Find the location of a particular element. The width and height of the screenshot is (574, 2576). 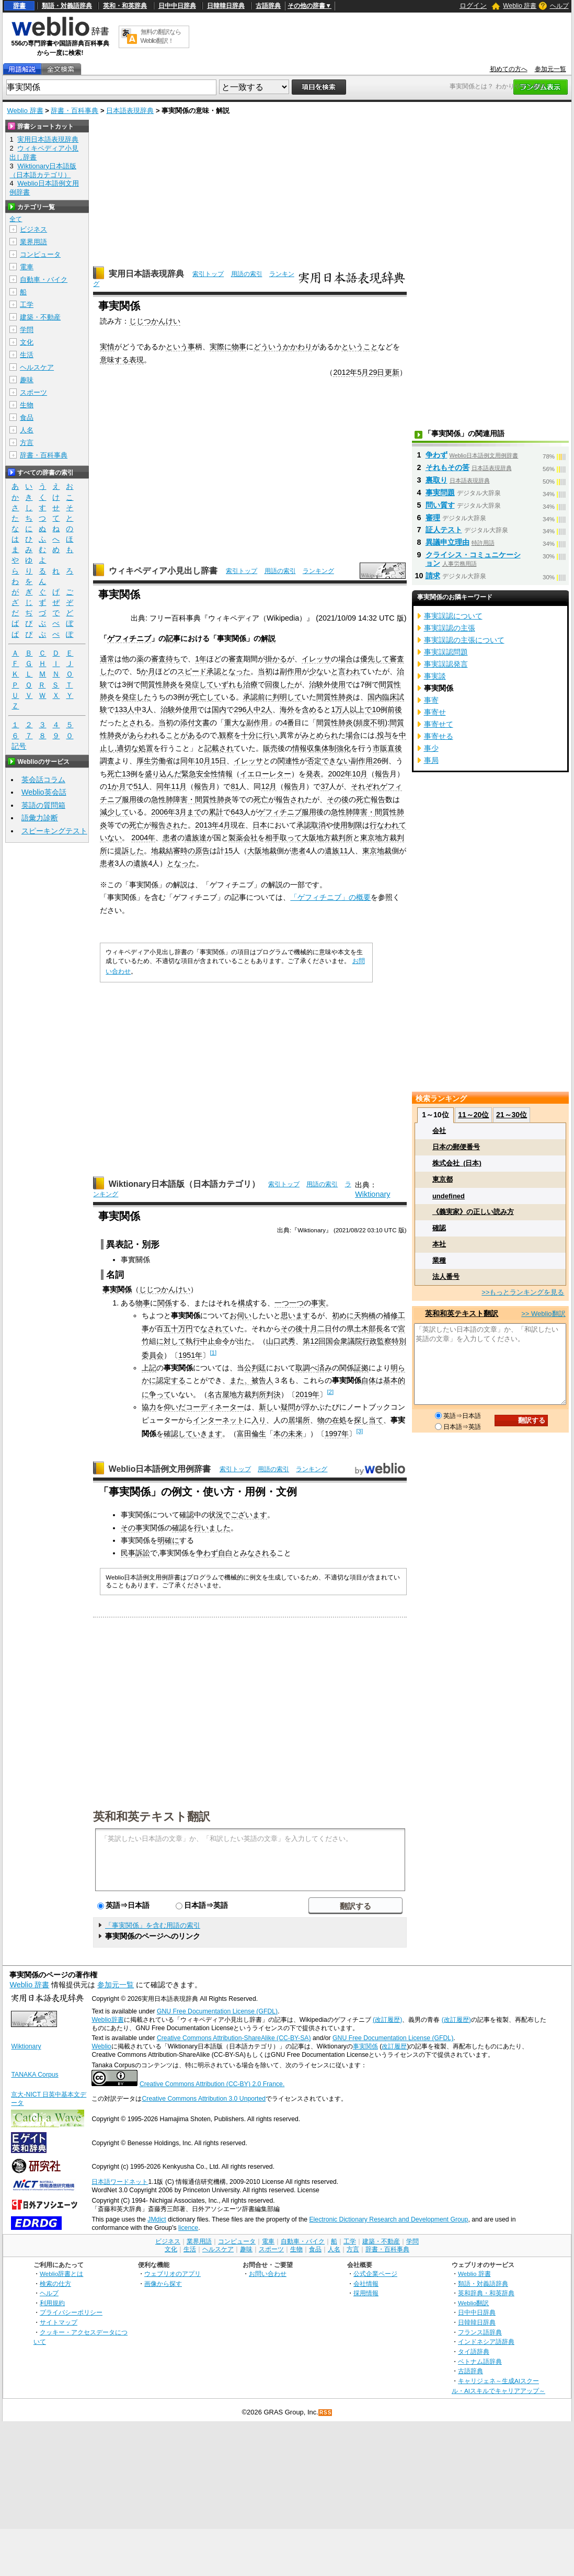

服用 is located at coordinates (129, 799).